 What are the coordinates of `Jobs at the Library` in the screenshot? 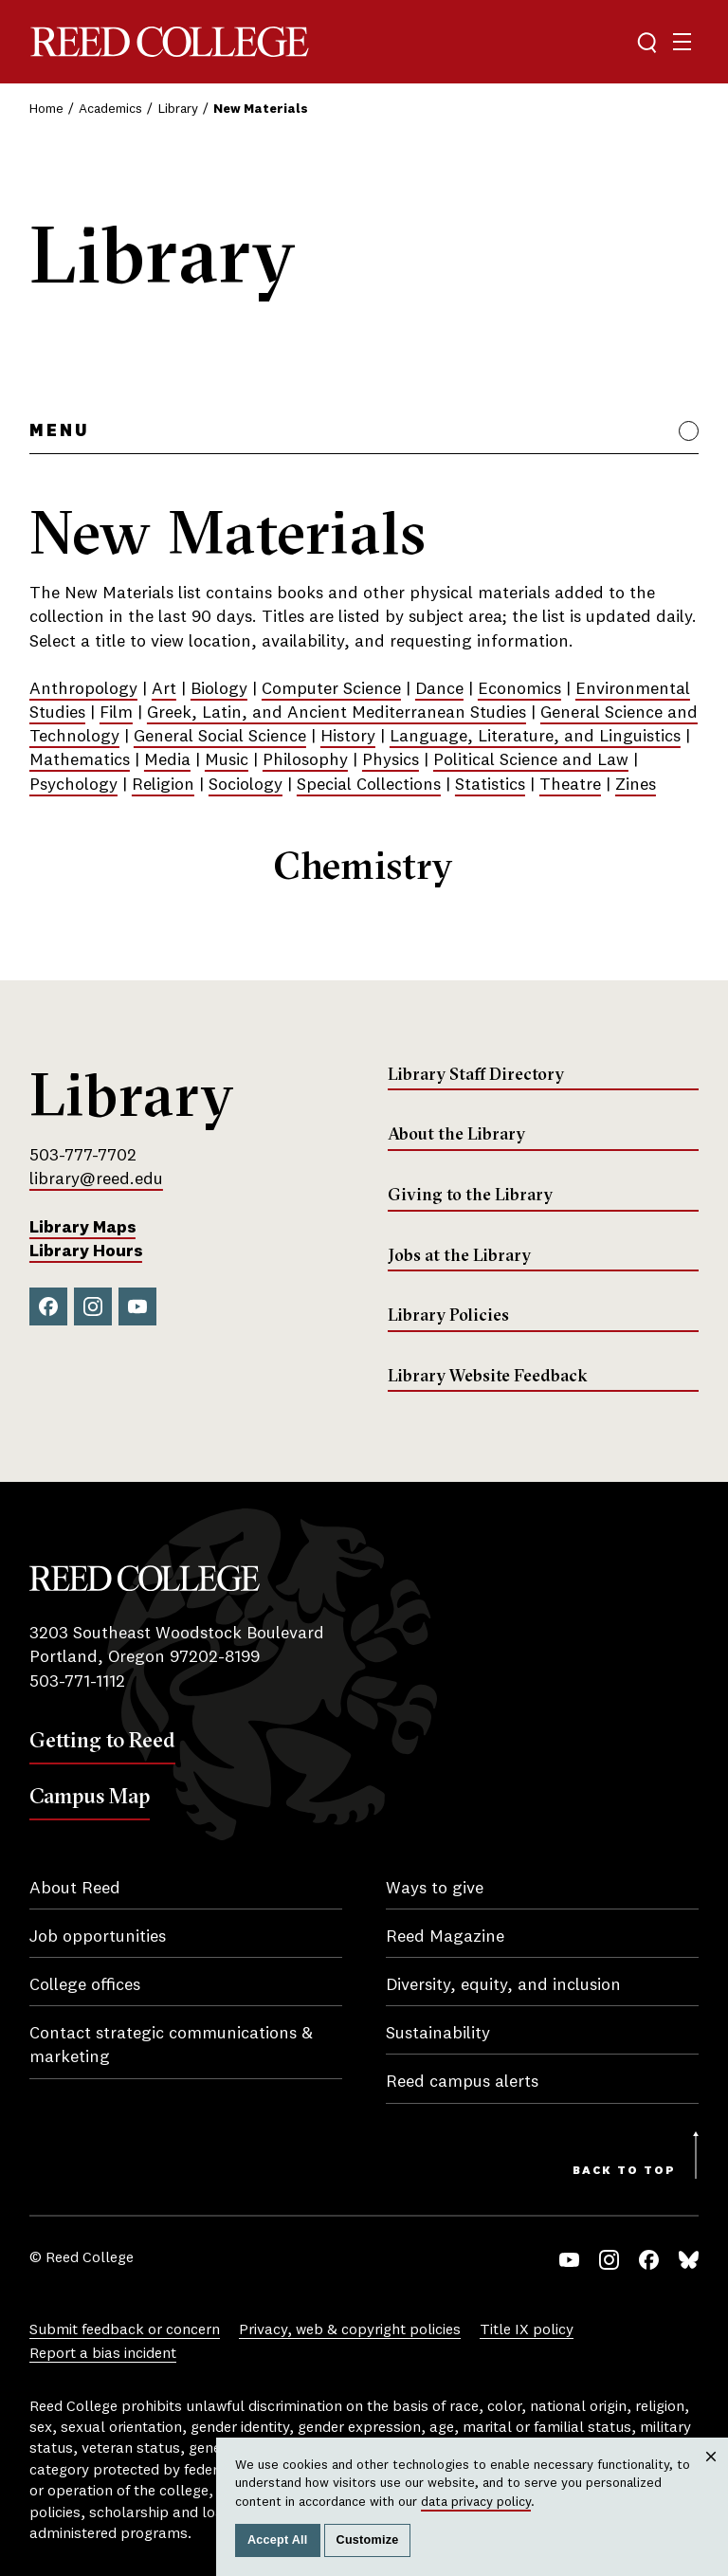 It's located at (459, 1255).